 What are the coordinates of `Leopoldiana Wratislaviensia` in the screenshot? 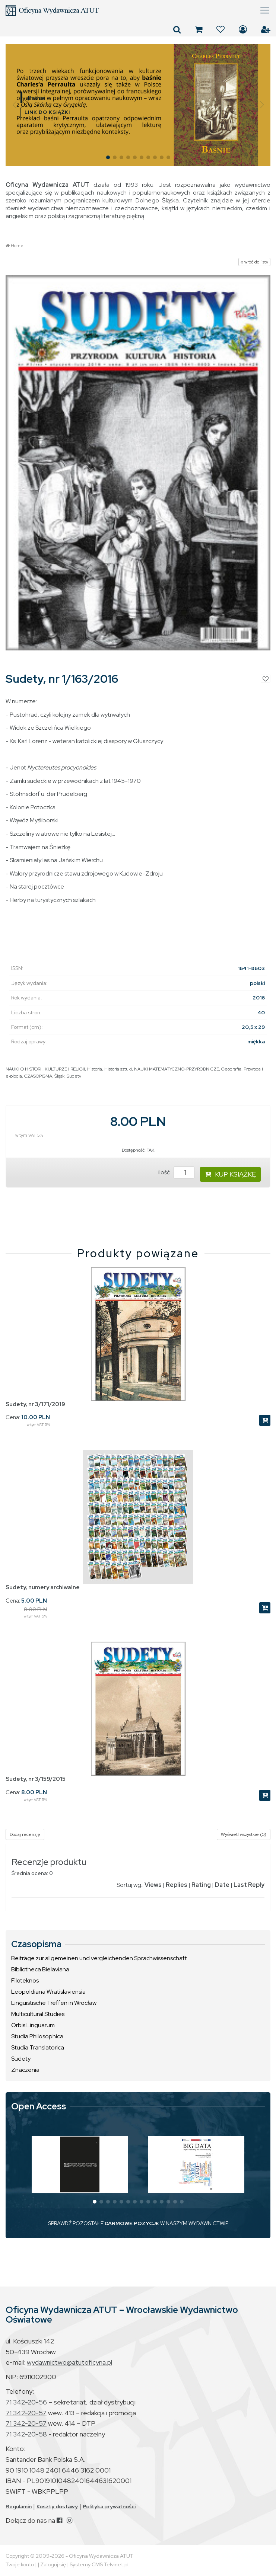 It's located at (48, 1992).